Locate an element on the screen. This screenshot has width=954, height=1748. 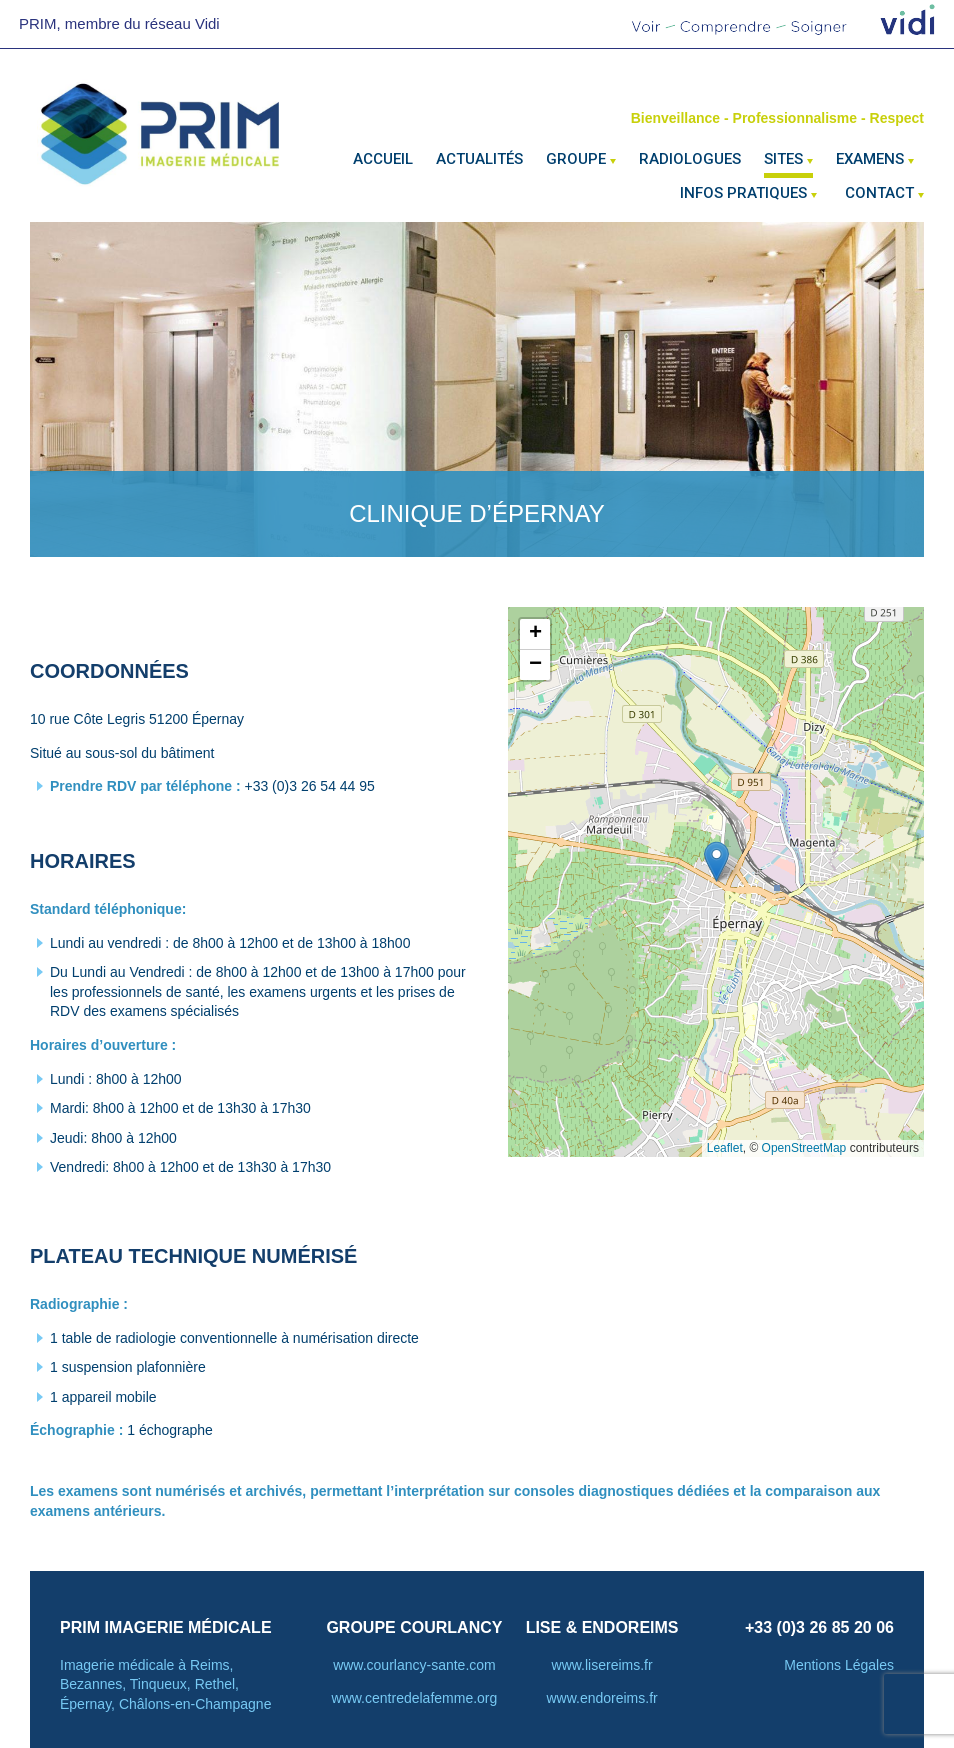
+33 (0)3 26 85 20 06 is located at coordinates (819, 1627).